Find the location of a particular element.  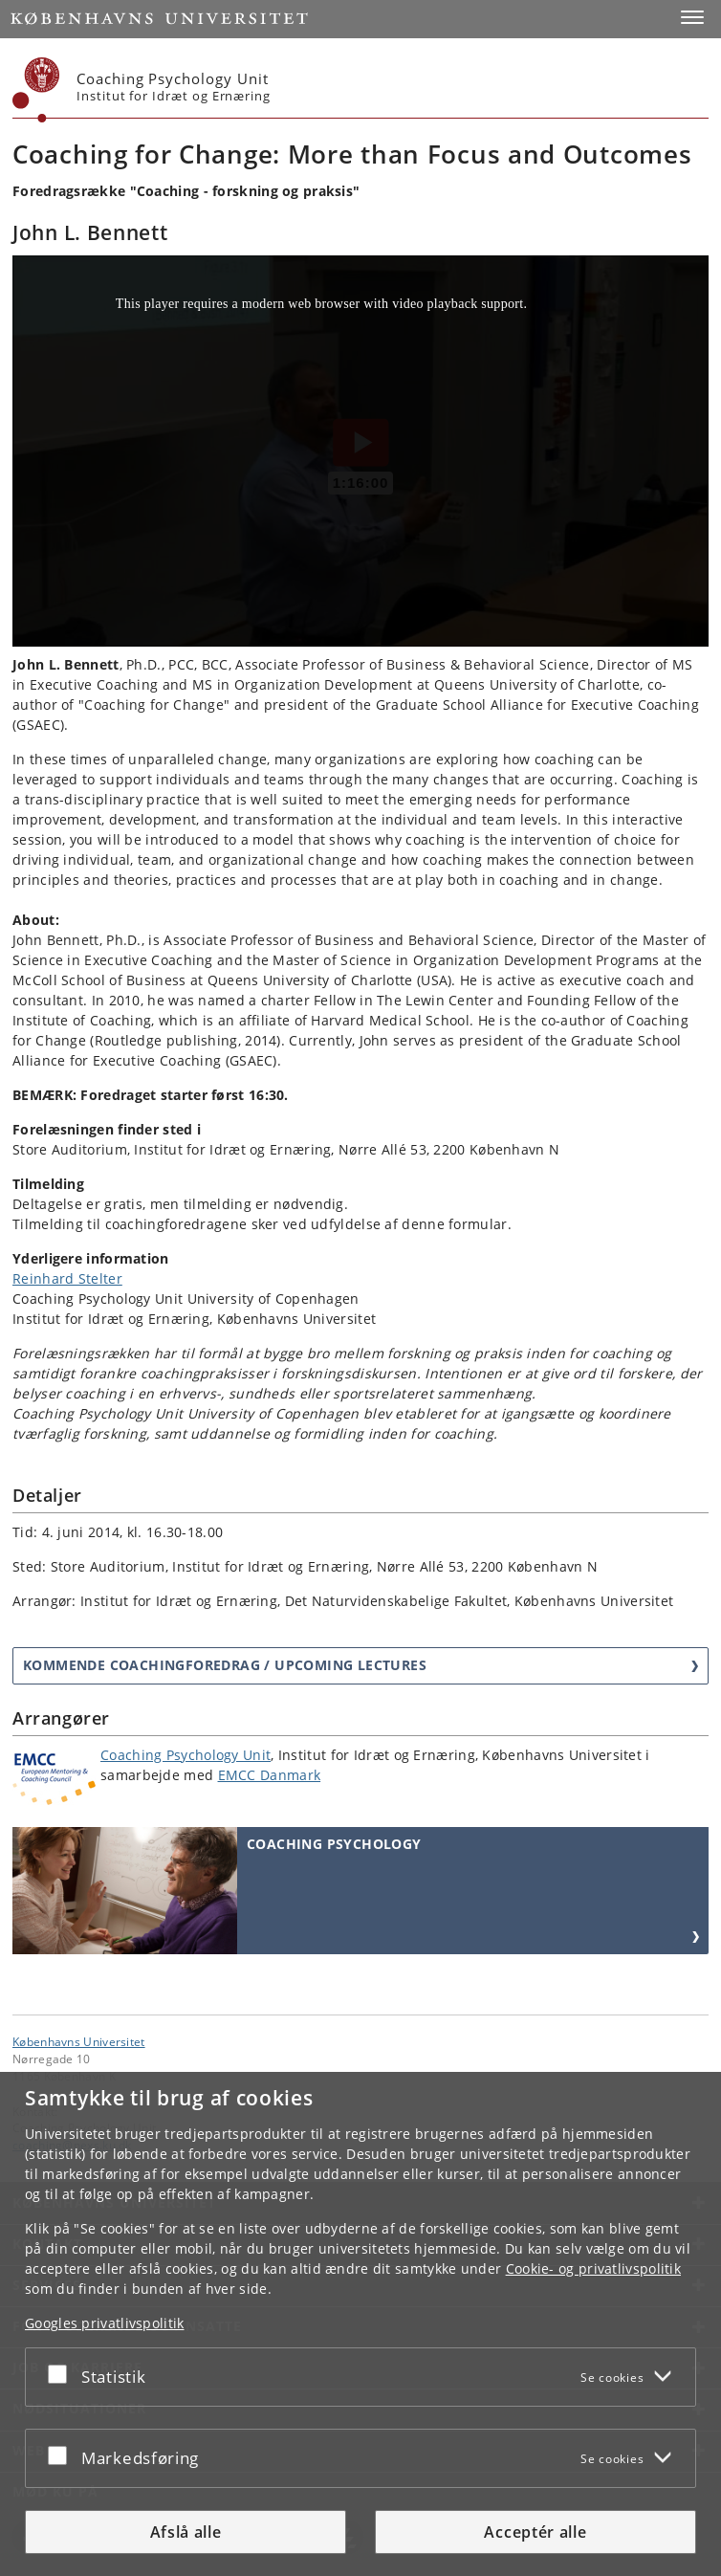

Acceptér alle is located at coordinates (535, 2532).